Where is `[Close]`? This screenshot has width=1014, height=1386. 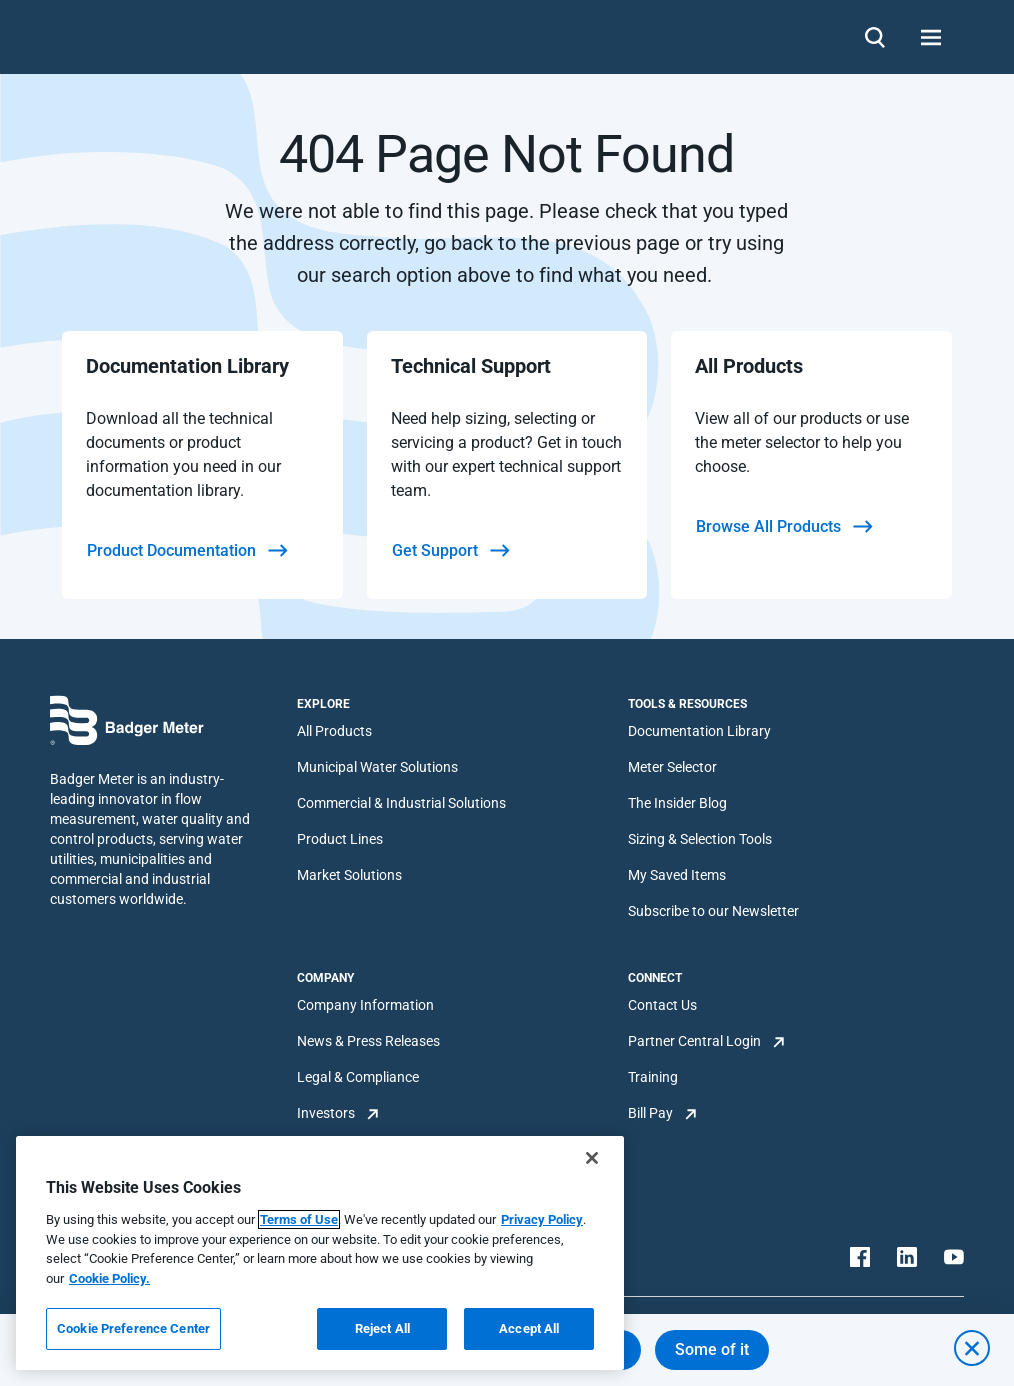
[Close] is located at coordinates (592, 1158).